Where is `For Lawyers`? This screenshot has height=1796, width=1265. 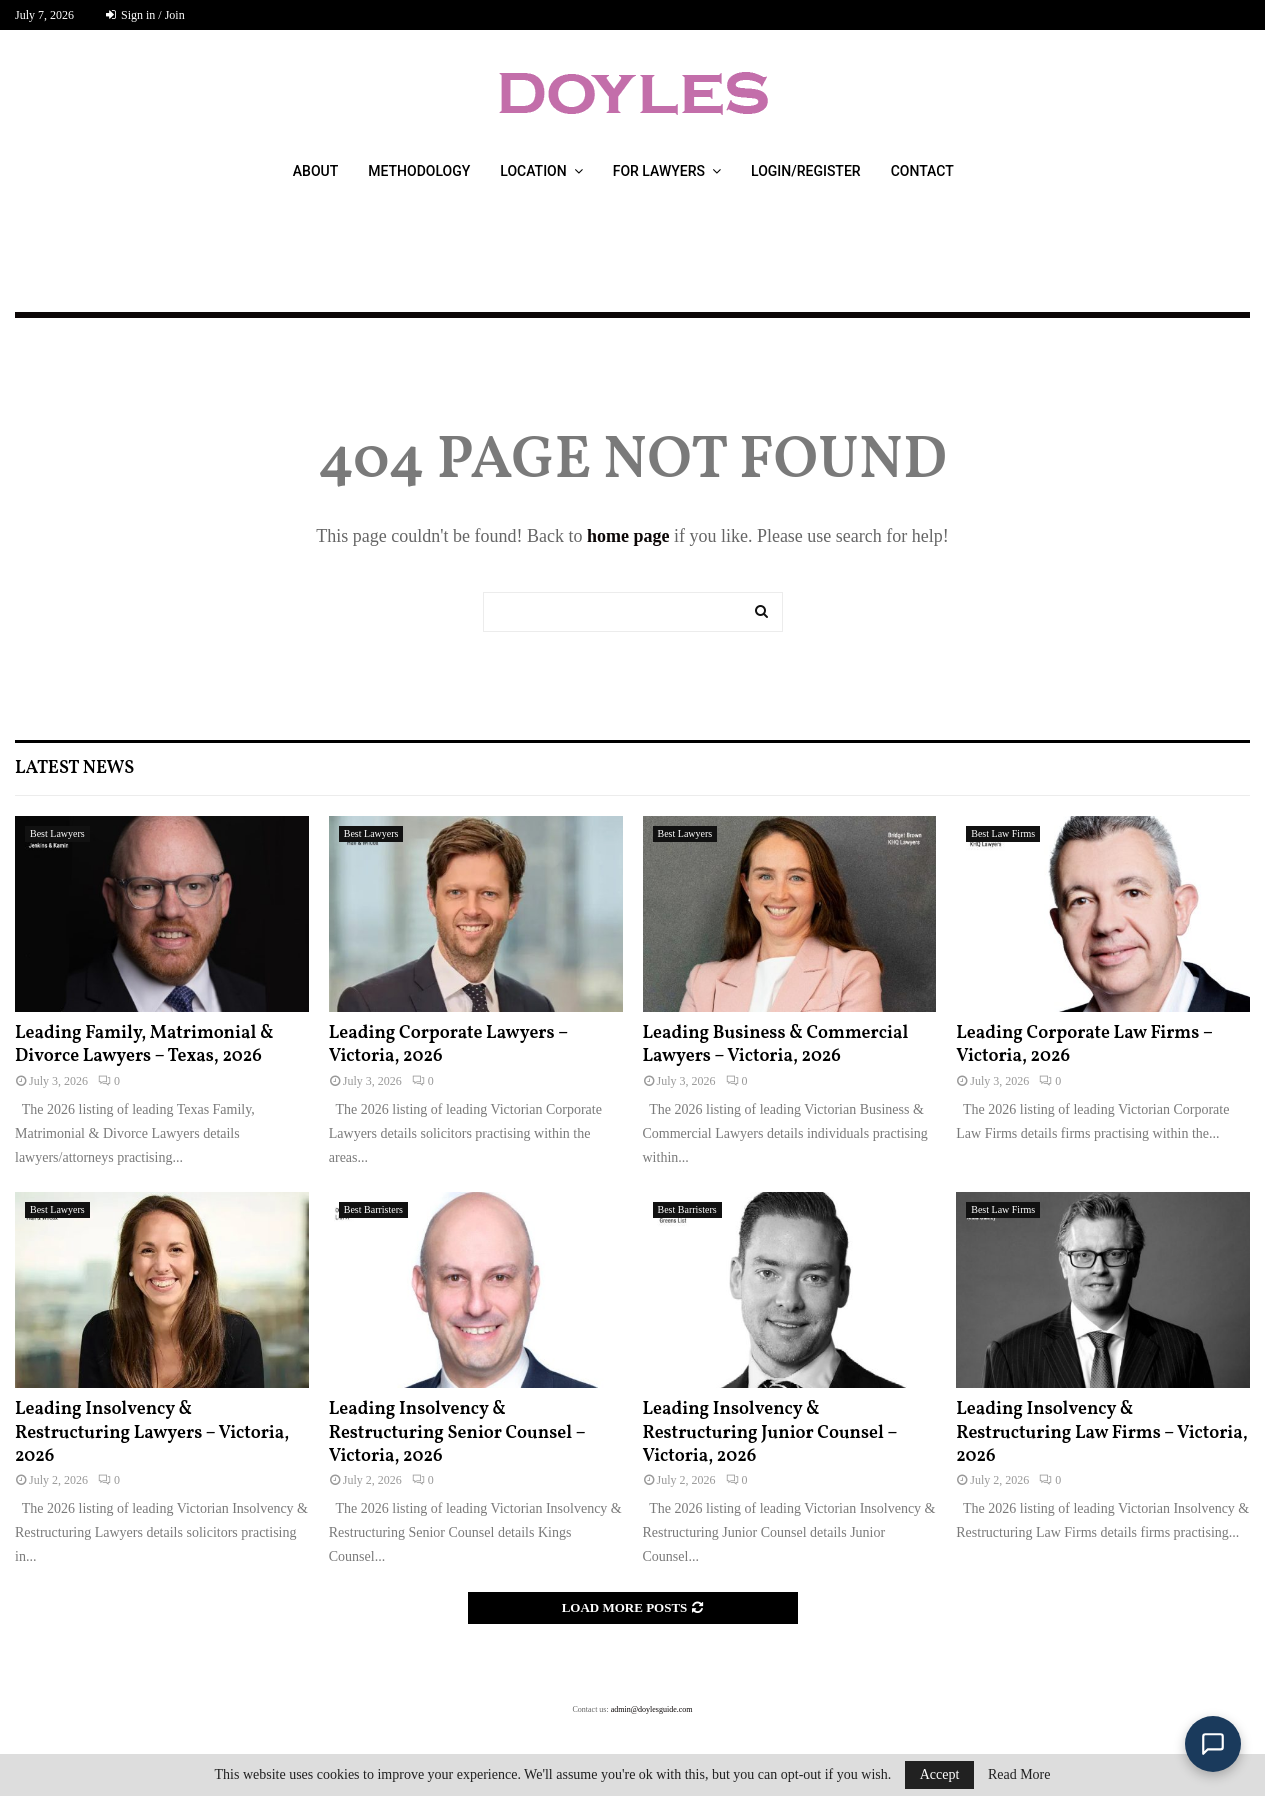 For Lawyers is located at coordinates (659, 171).